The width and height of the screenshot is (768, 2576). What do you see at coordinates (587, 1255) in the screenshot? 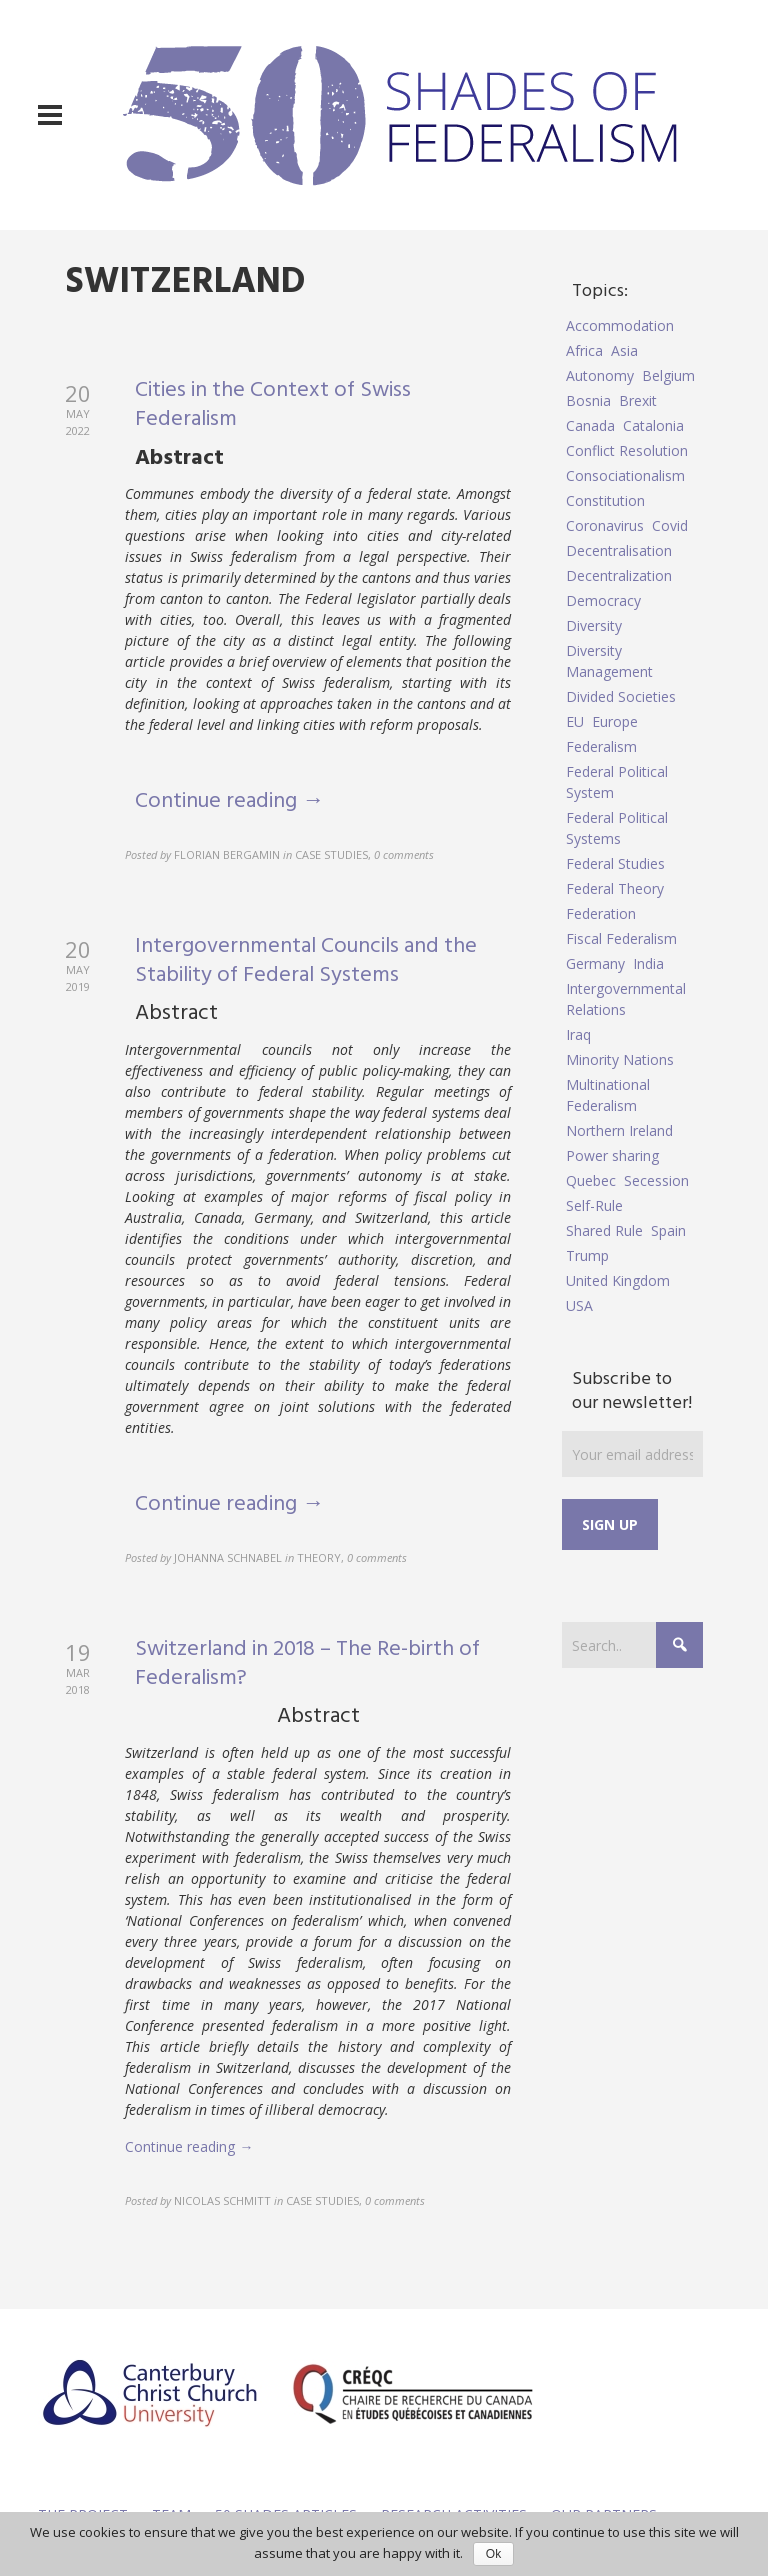
I see `Trump [Trump (5 items)]` at bounding box center [587, 1255].